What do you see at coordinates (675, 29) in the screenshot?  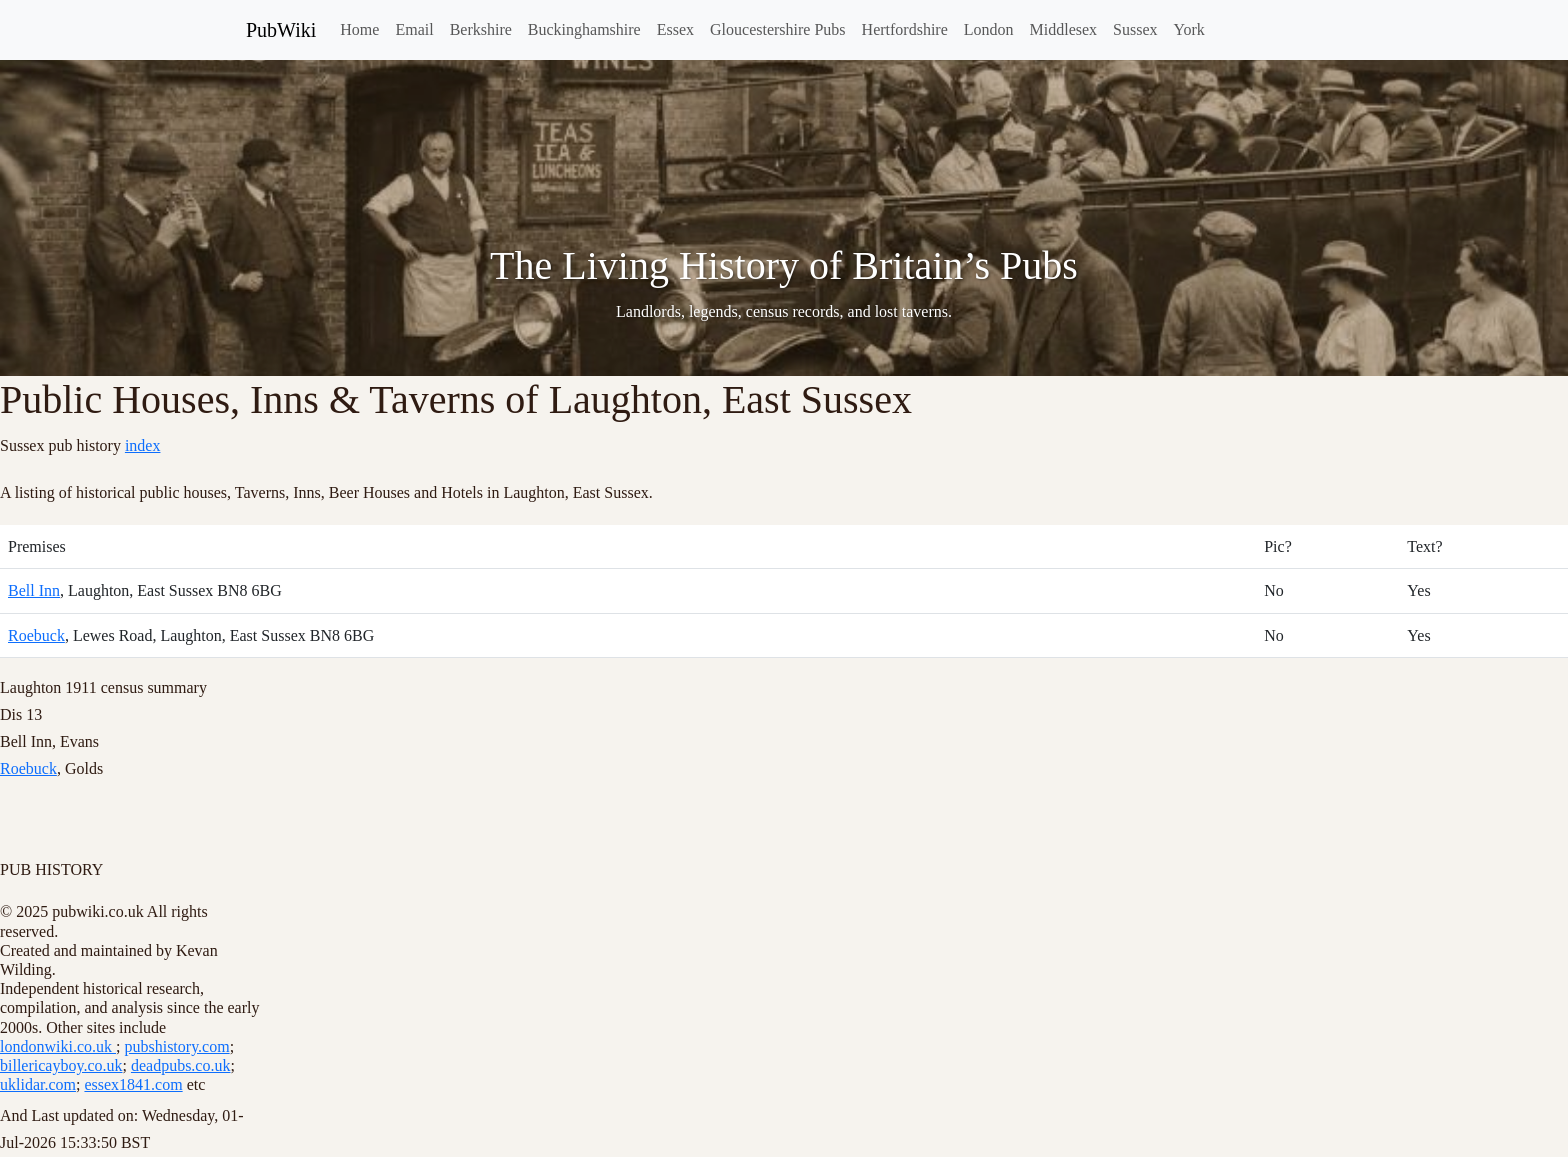 I see `Essex` at bounding box center [675, 29].